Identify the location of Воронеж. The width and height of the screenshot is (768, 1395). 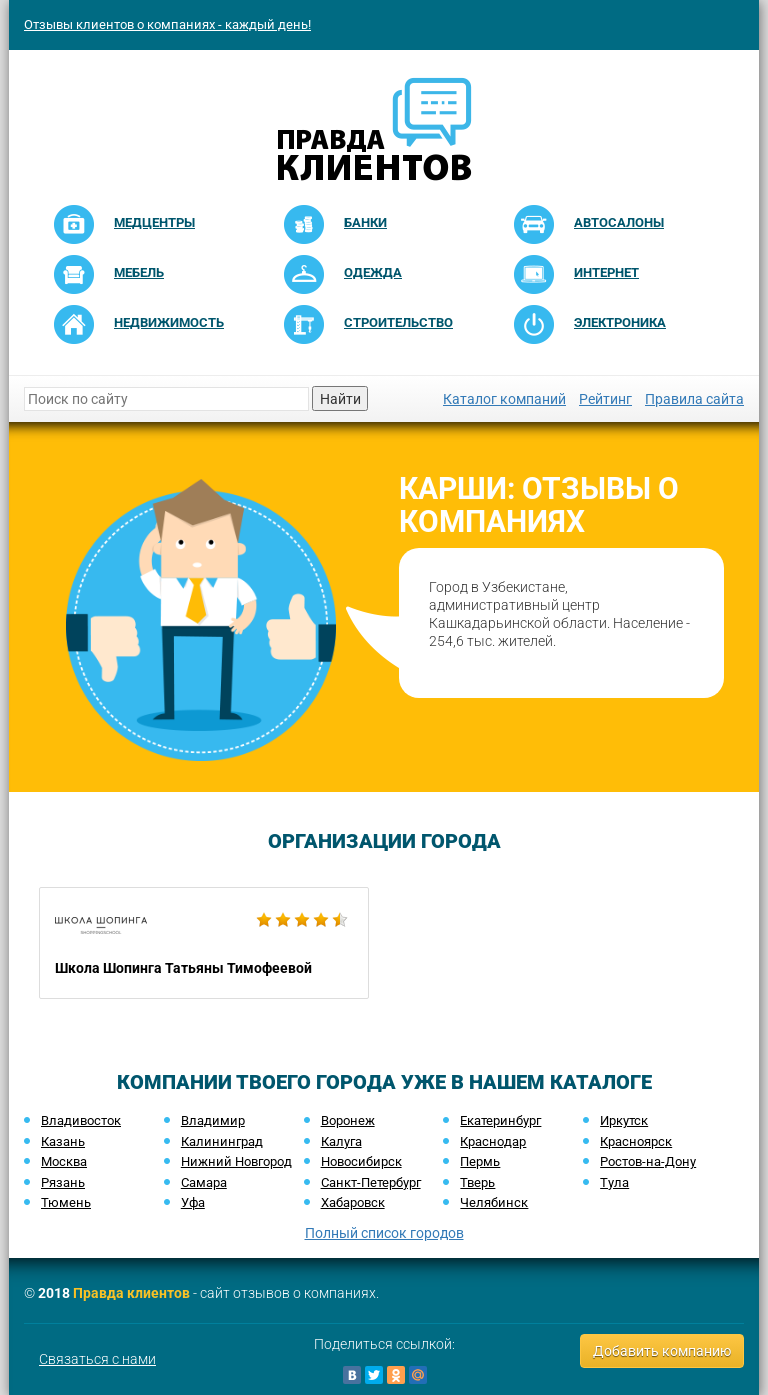
(348, 1120).